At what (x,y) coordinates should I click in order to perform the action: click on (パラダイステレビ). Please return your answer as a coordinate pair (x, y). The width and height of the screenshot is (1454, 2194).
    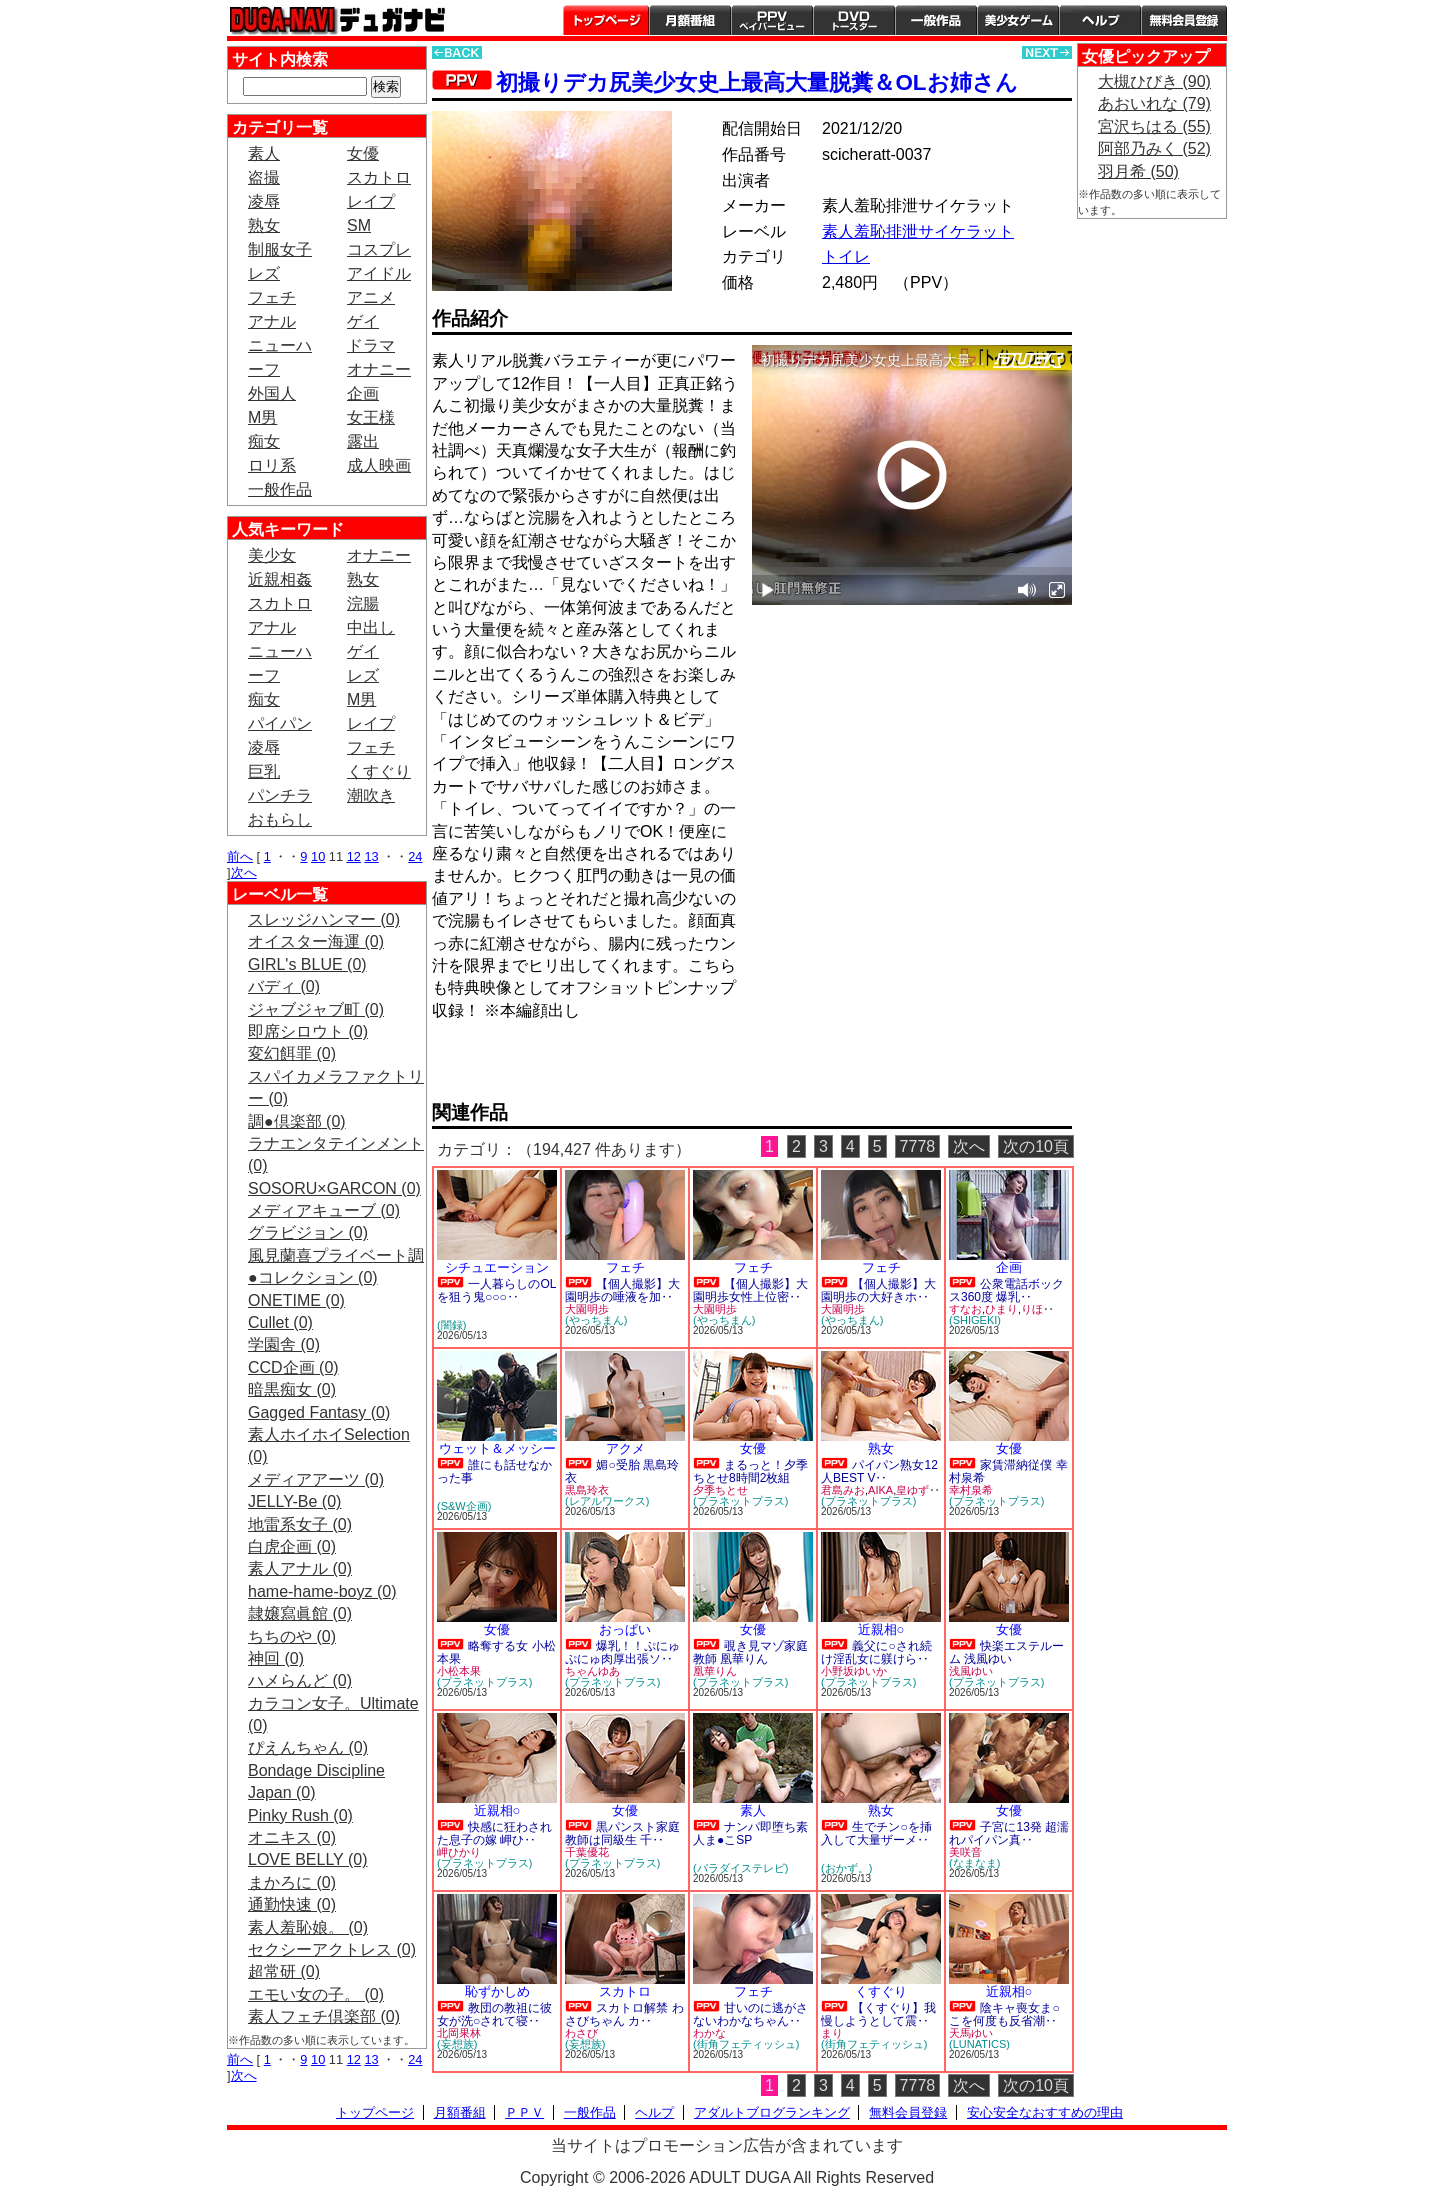
    Looking at the image, I should click on (740, 1868).